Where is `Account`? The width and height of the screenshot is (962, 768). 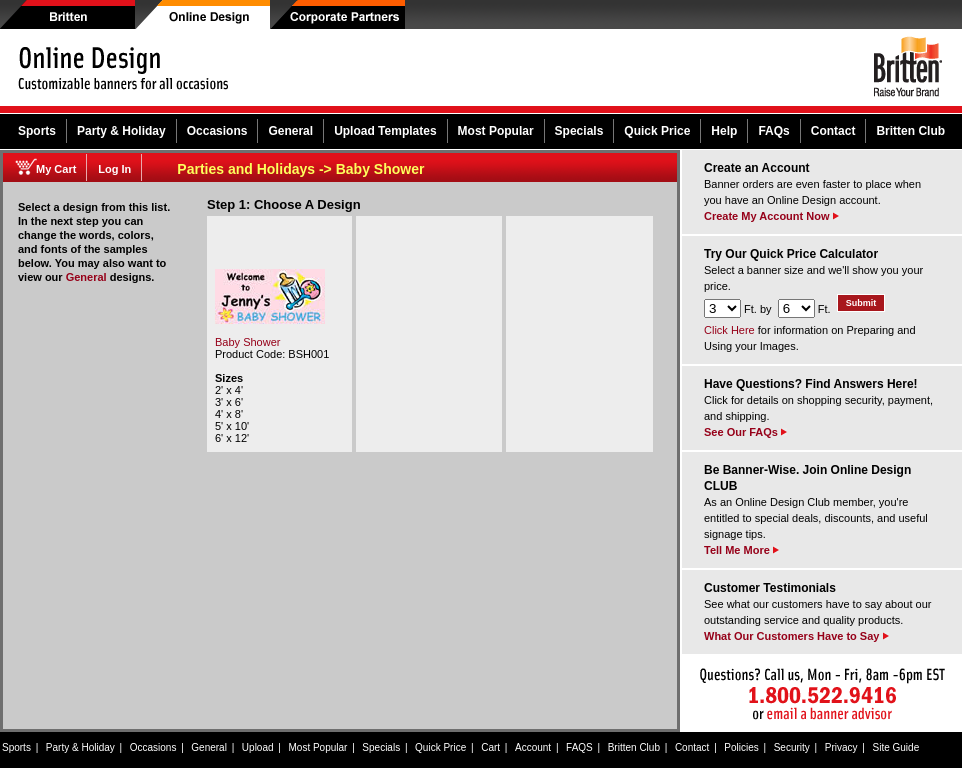 Account is located at coordinates (533, 747).